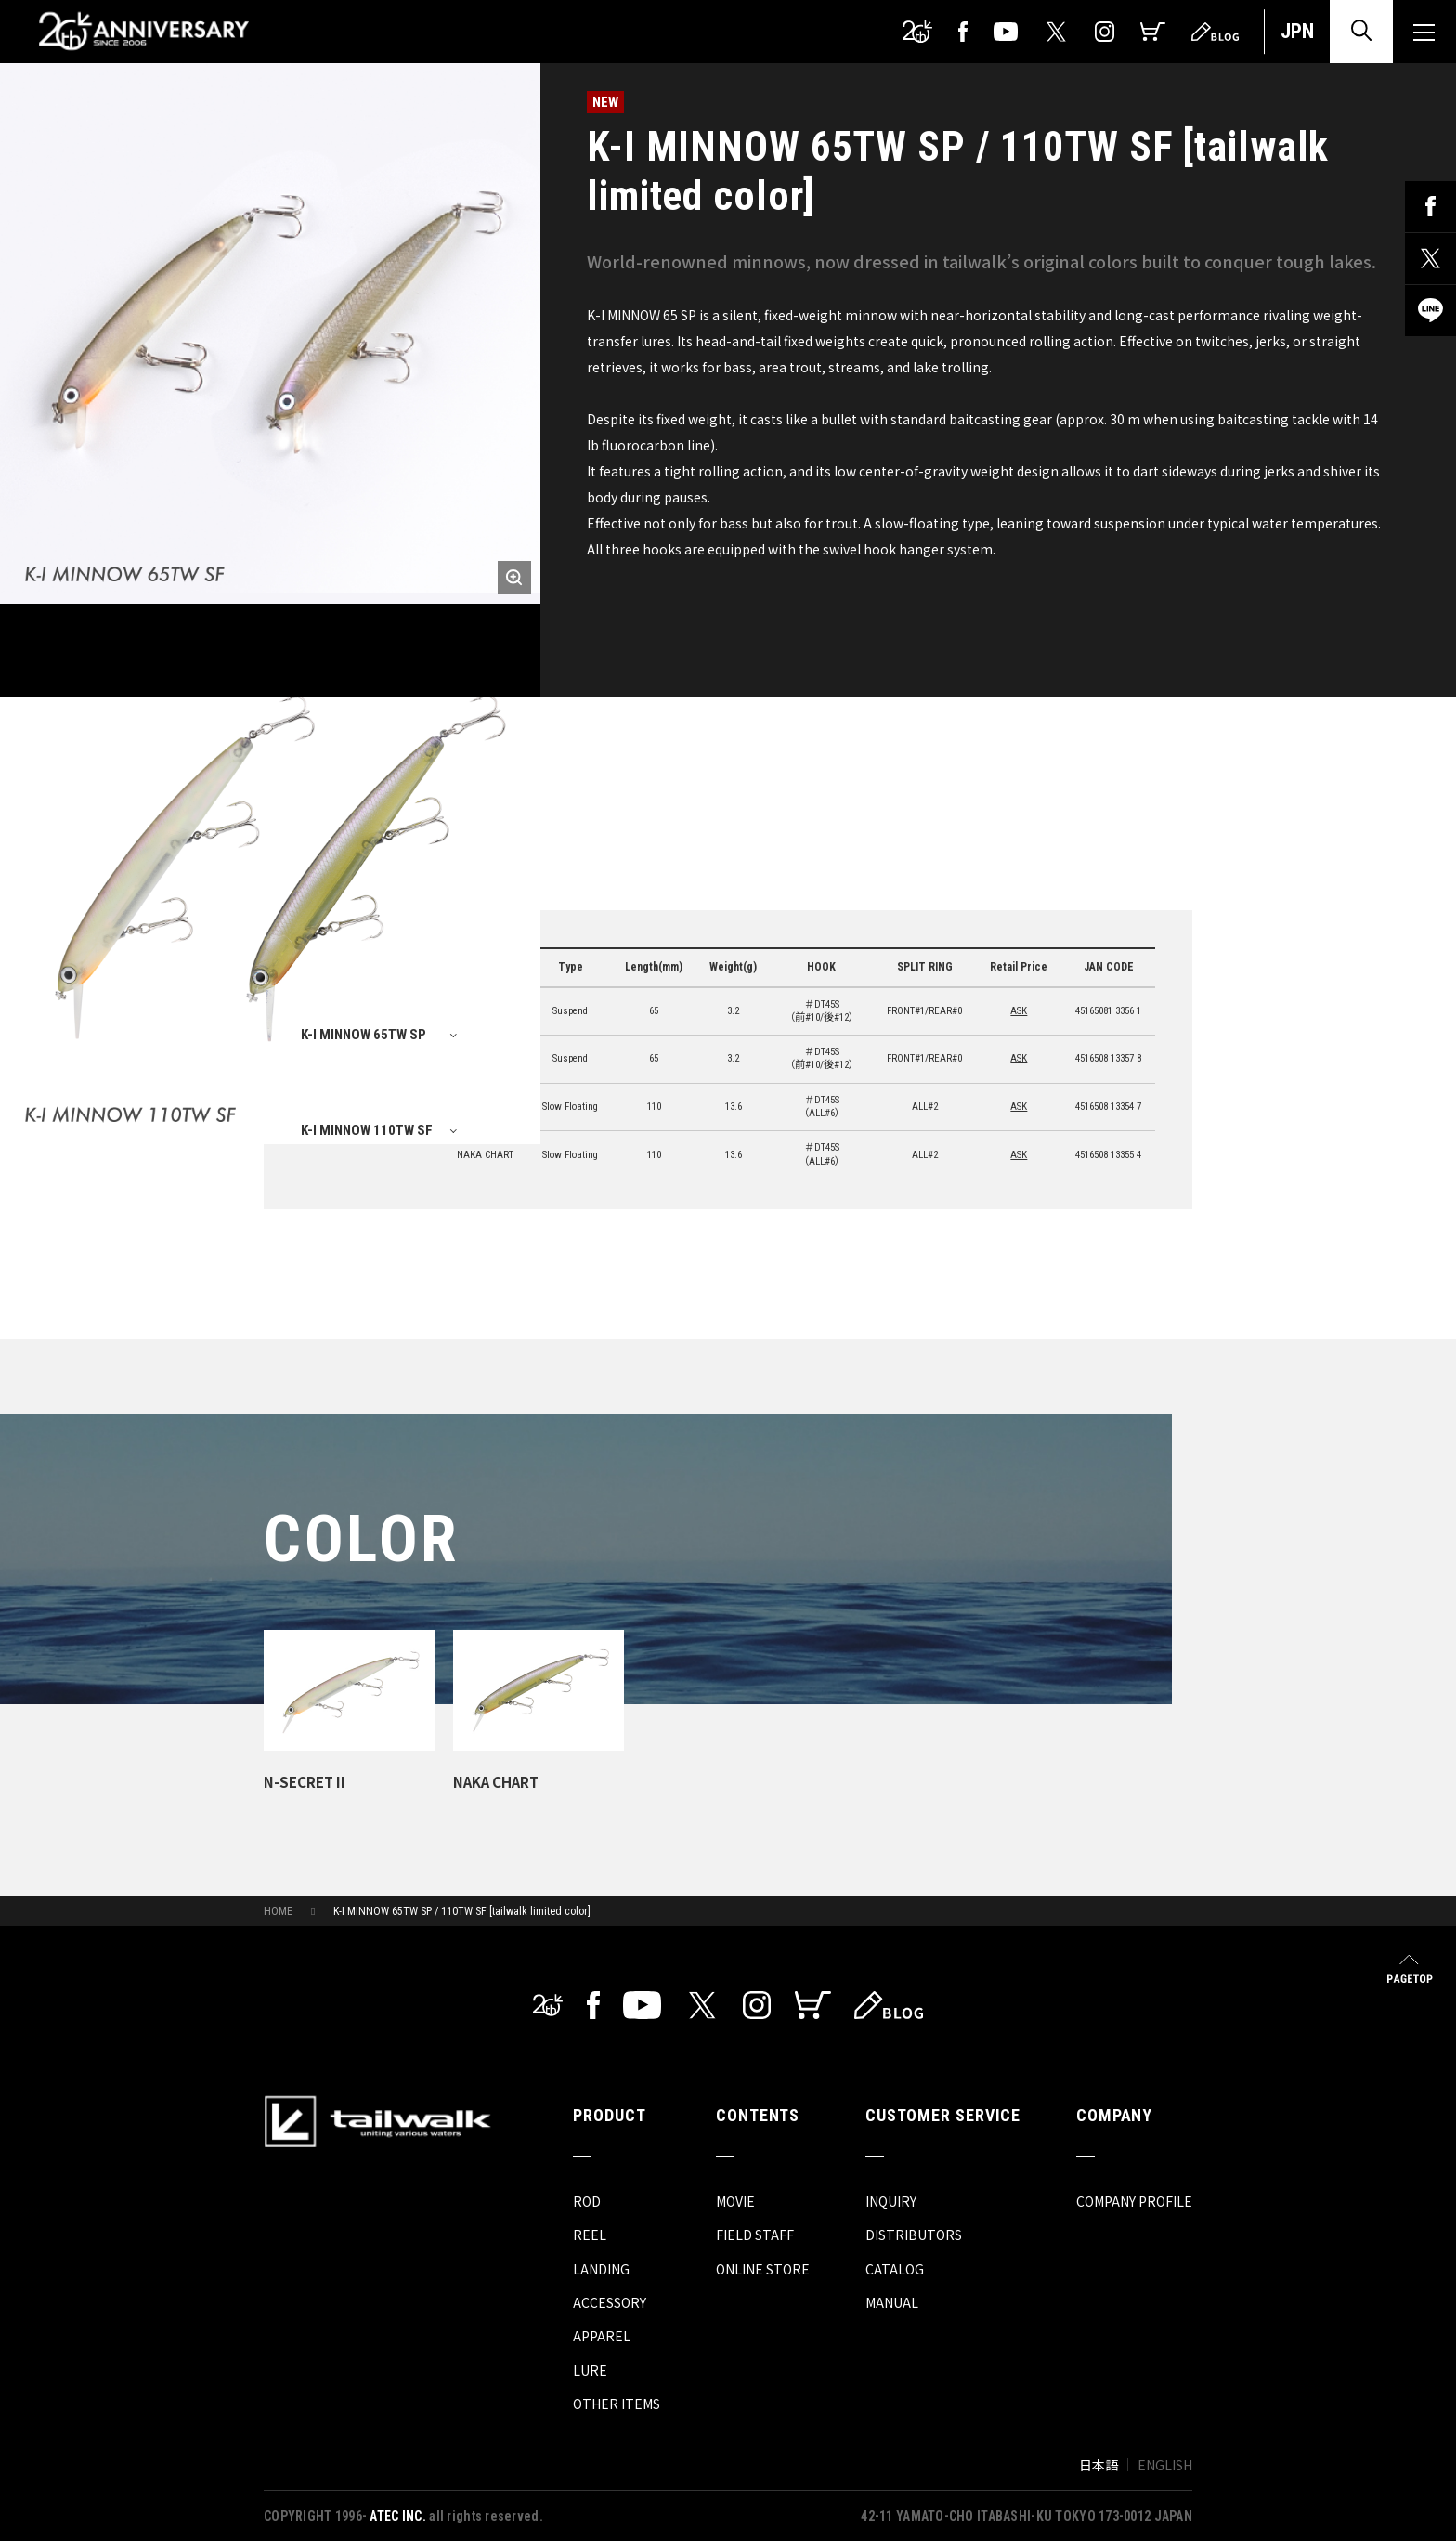 The height and width of the screenshot is (2541, 1456). I want to click on FIELD STAFF, so click(755, 2234).